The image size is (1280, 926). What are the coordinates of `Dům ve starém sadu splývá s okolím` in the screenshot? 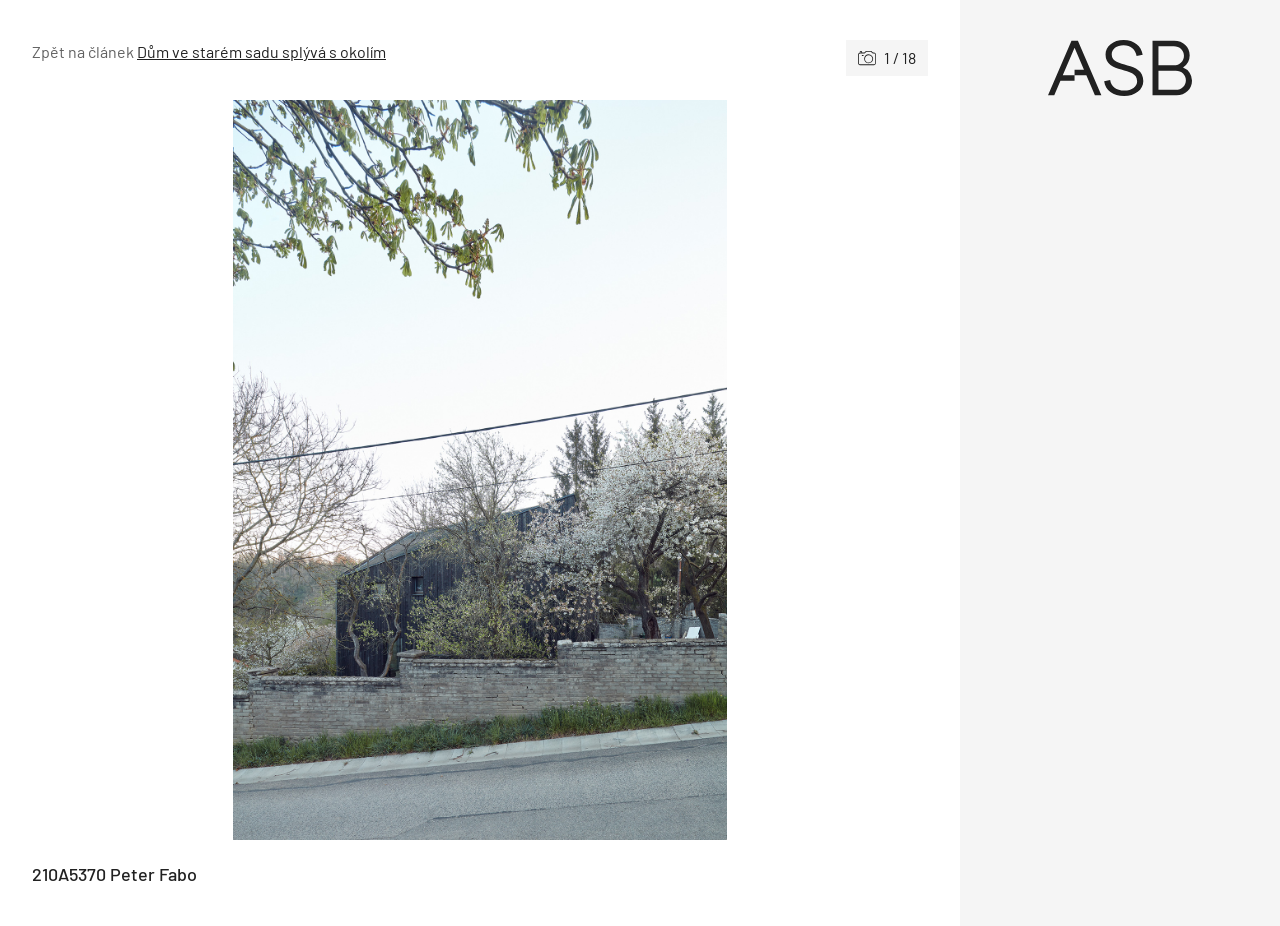 It's located at (261, 51).